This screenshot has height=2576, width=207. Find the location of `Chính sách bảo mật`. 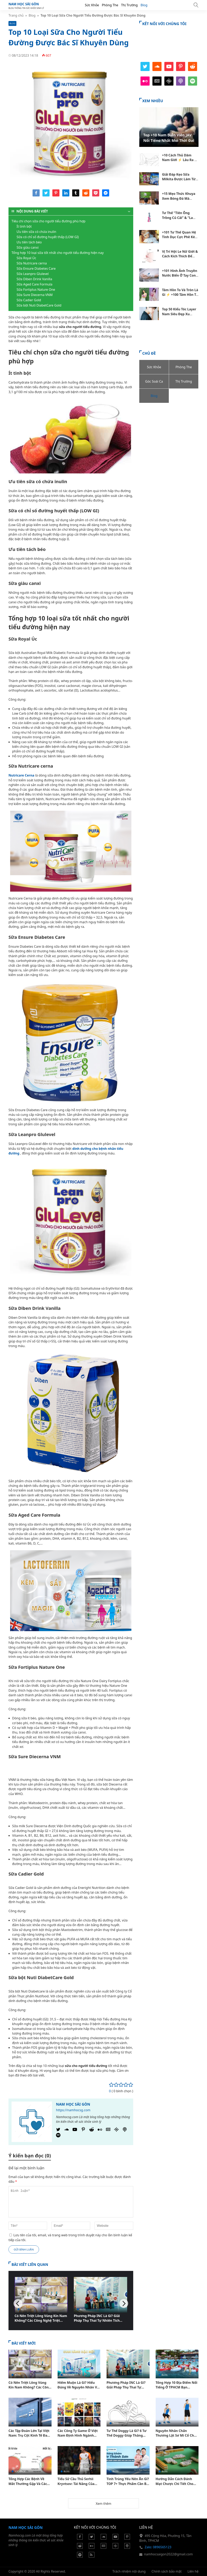

Chính sách bảo mật is located at coordinates (167, 2571).